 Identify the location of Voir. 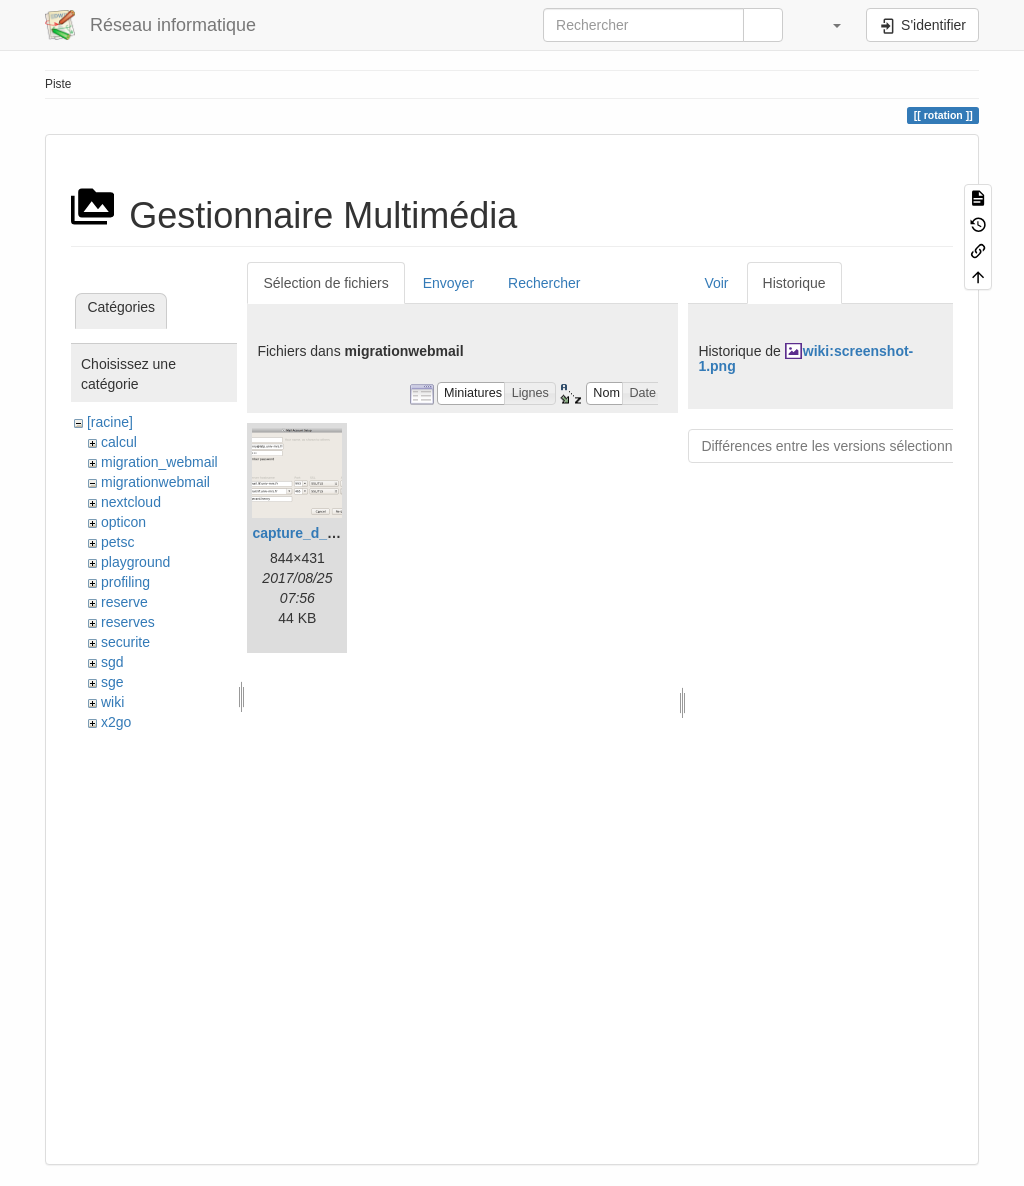
(716, 283).